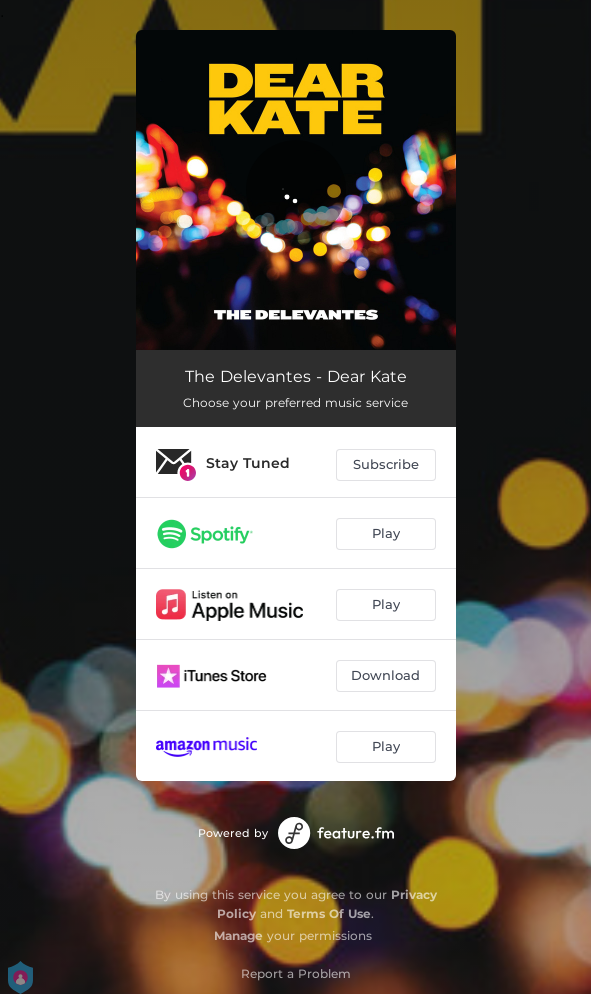  What do you see at coordinates (238, 935) in the screenshot?
I see `Manage` at bounding box center [238, 935].